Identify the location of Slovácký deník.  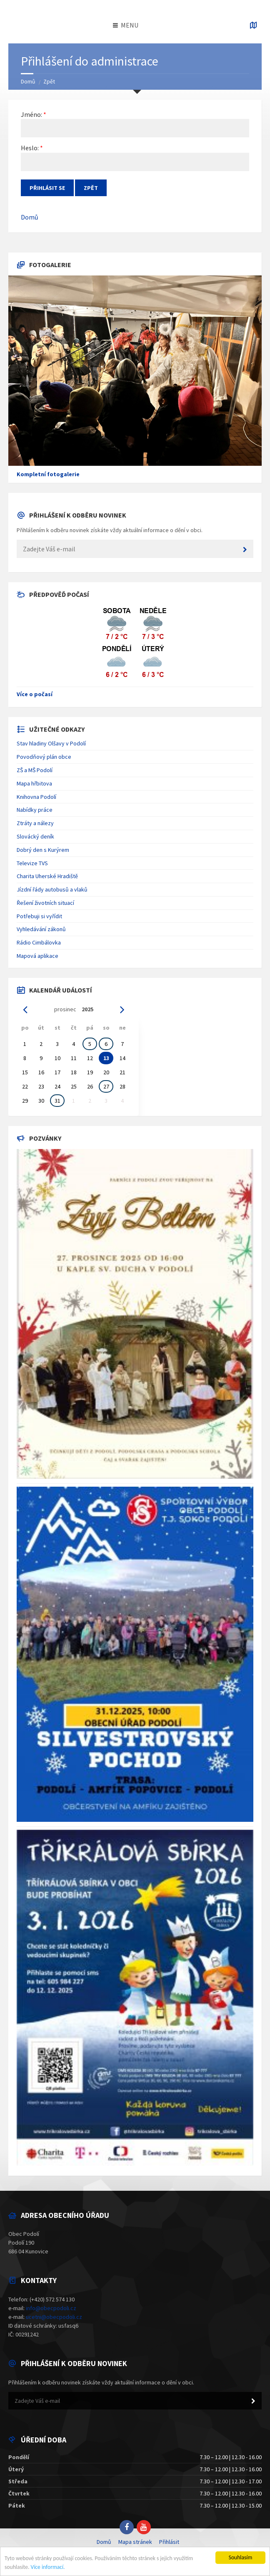
(35, 836).